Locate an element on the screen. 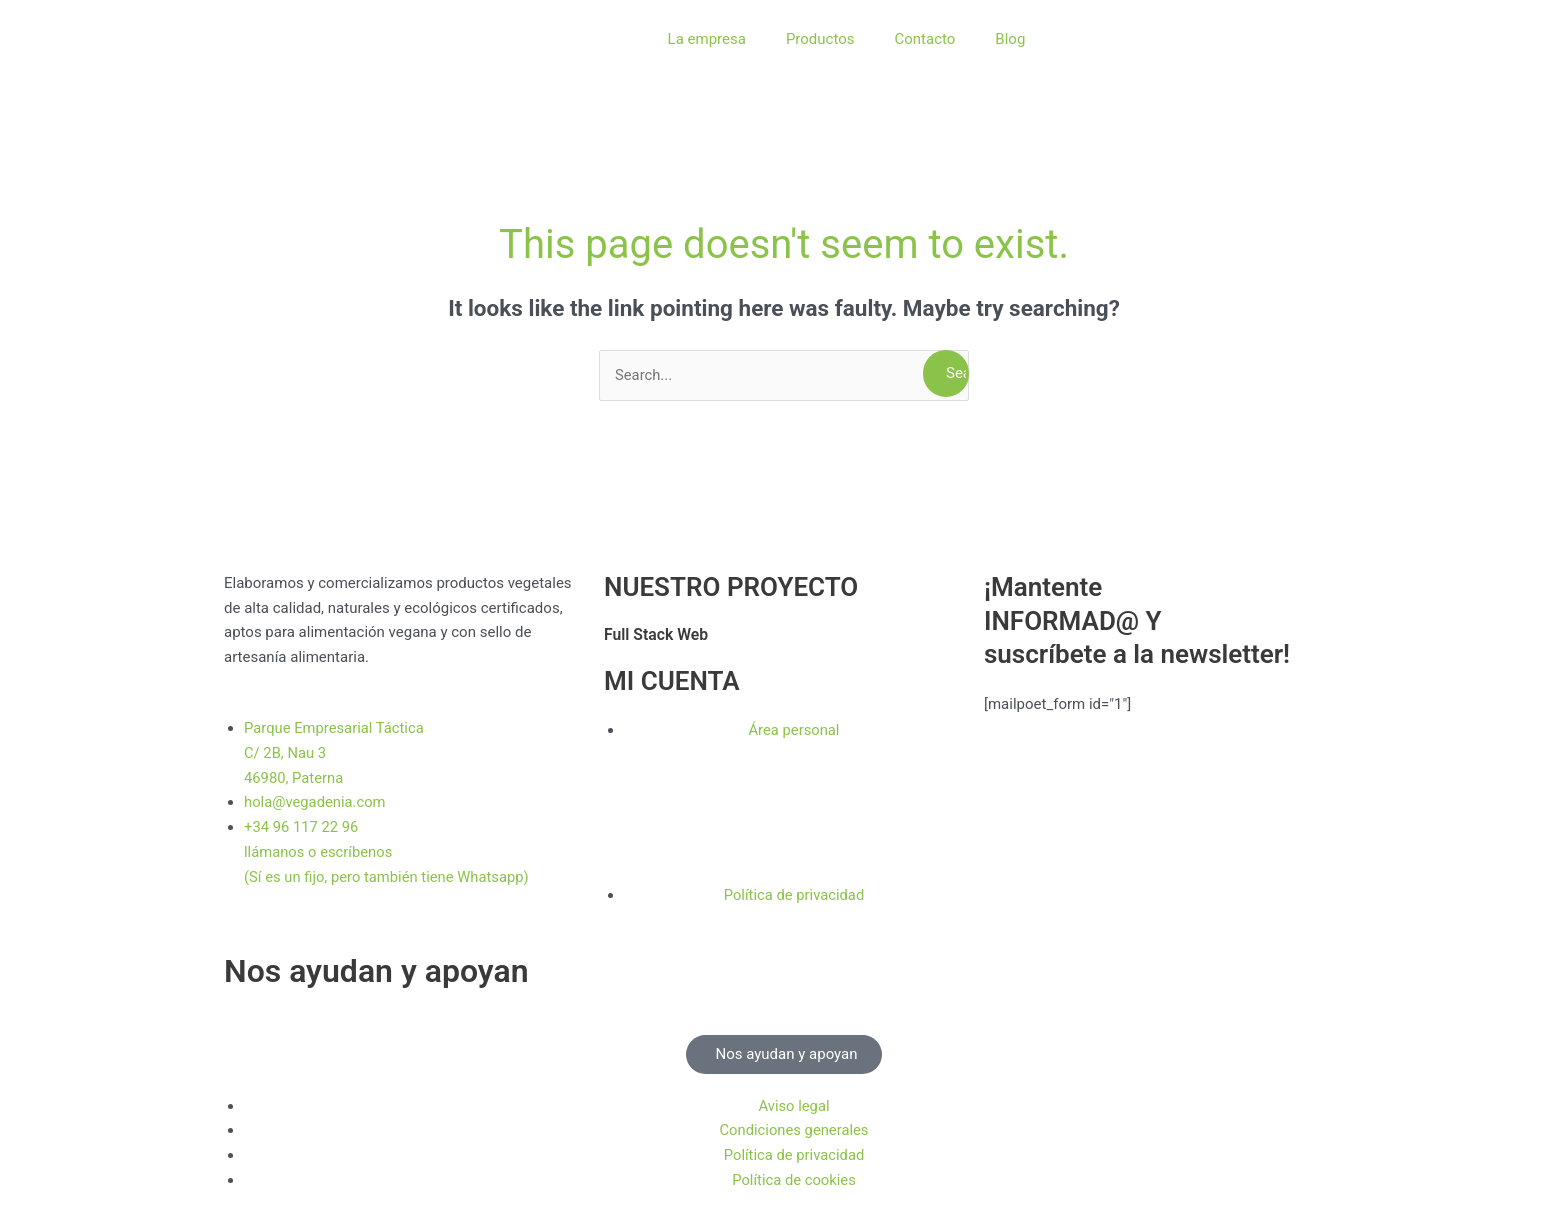  Contacto is located at coordinates (924, 39).